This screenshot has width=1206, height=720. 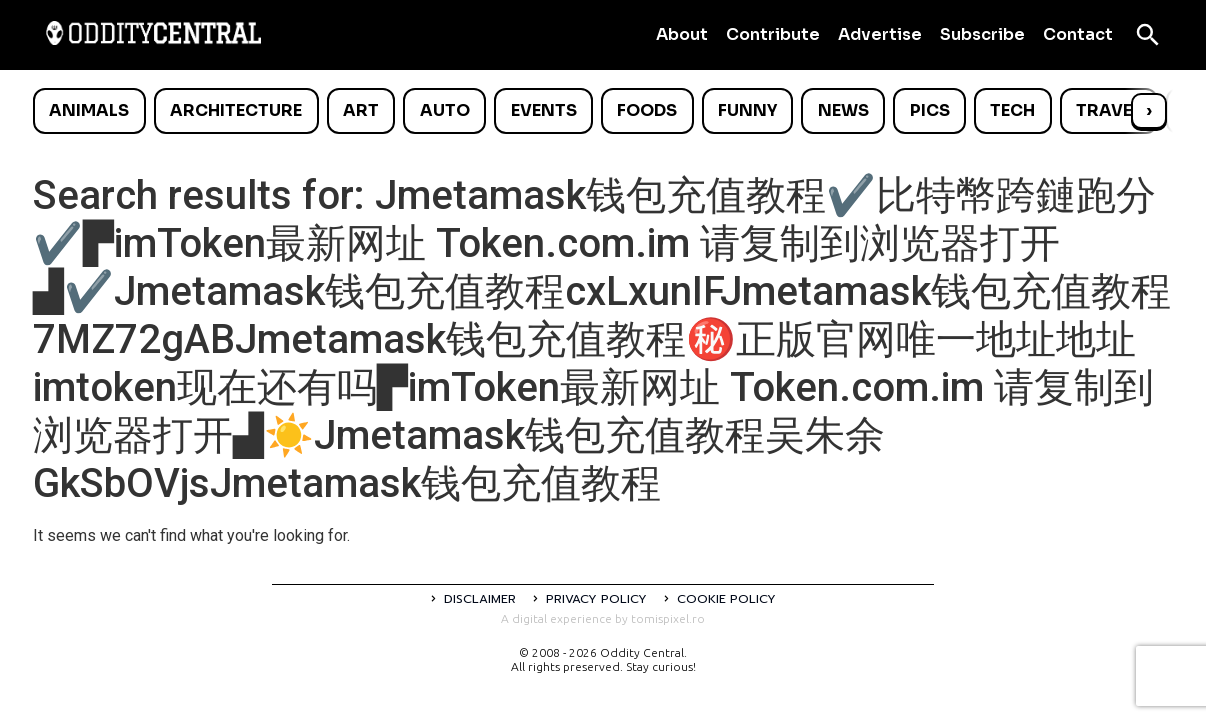 What do you see at coordinates (544, 110) in the screenshot?
I see `Events` at bounding box center [544, 110].